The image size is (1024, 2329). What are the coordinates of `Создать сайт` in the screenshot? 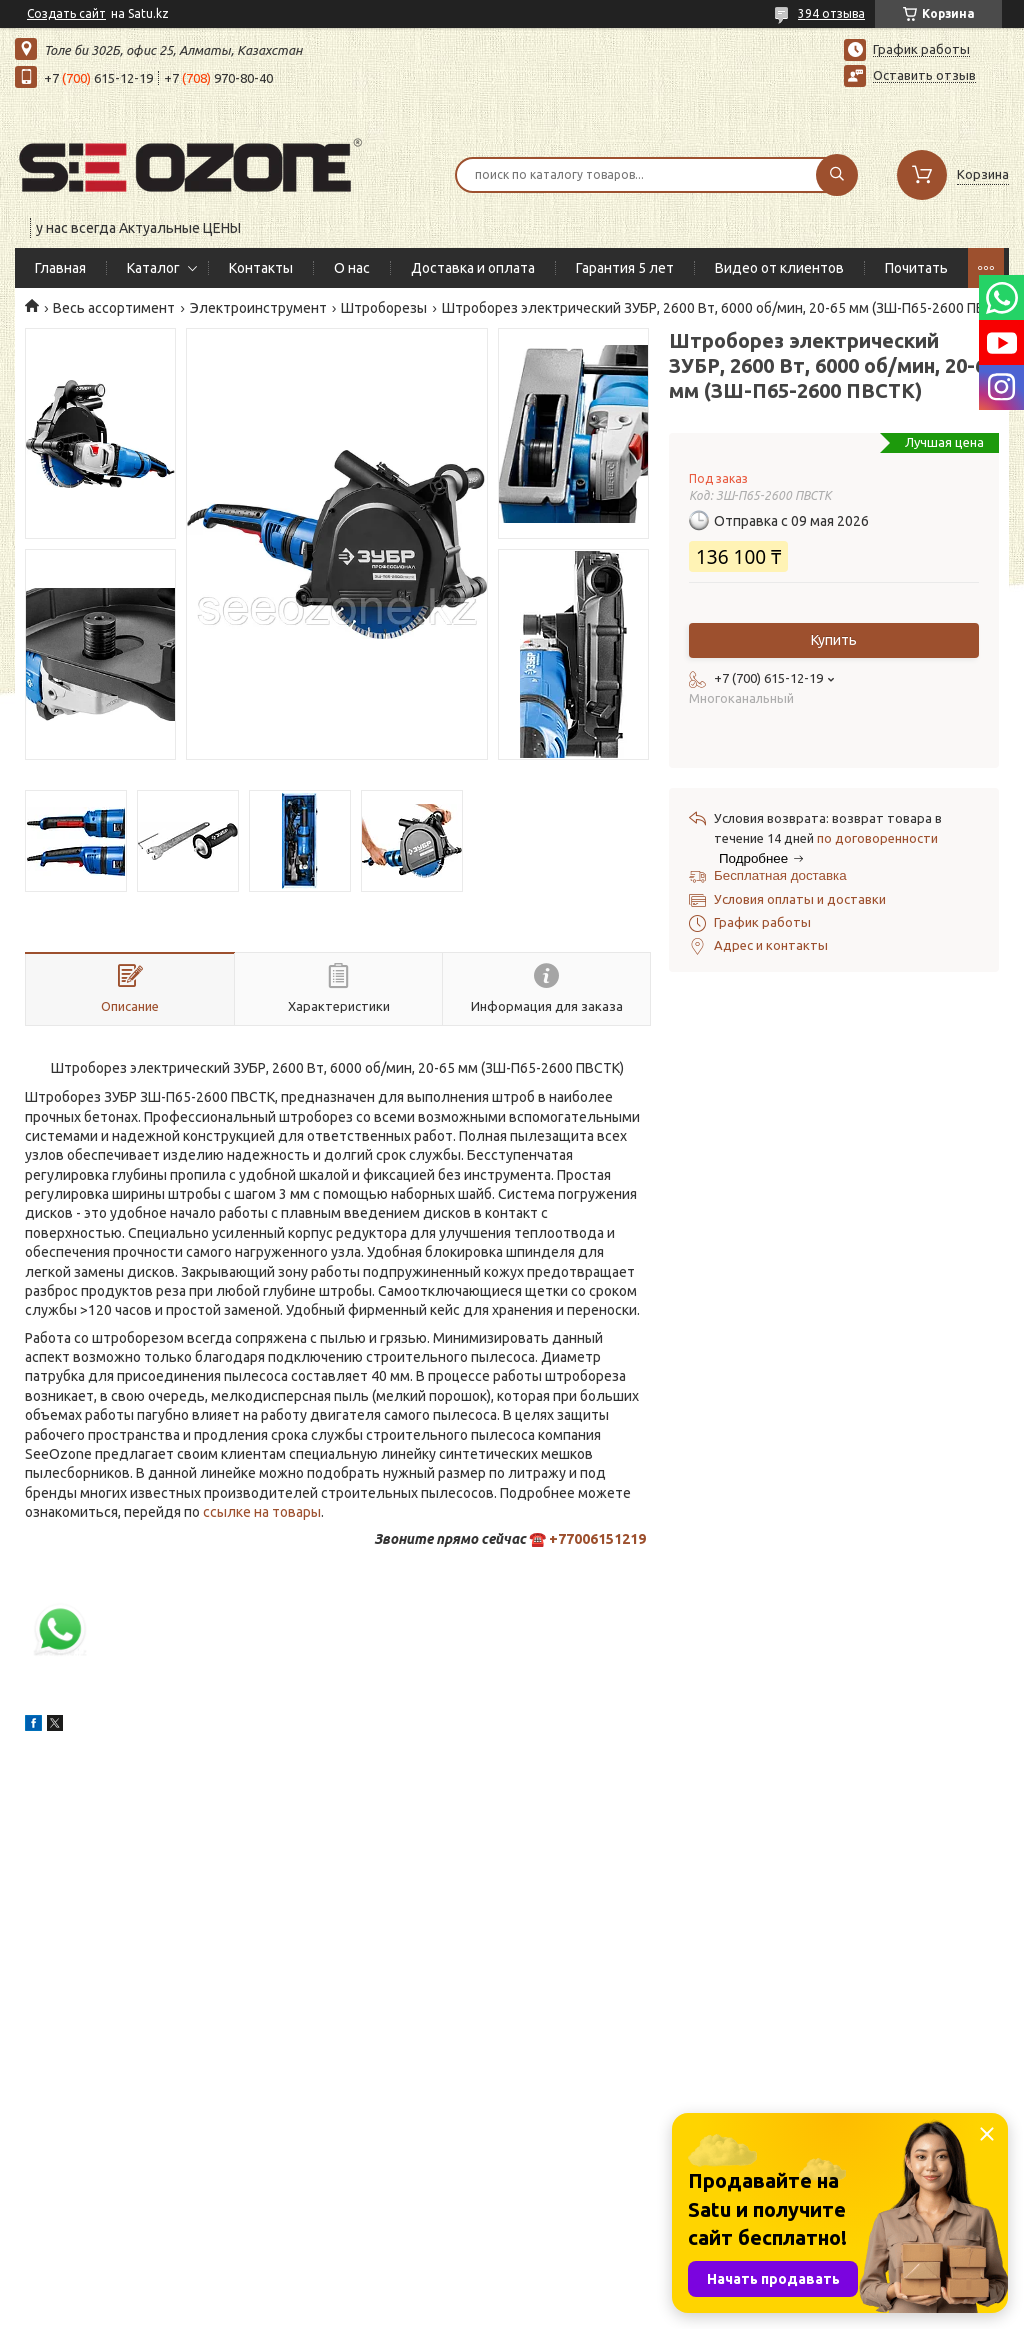 It's located at (66, 13).